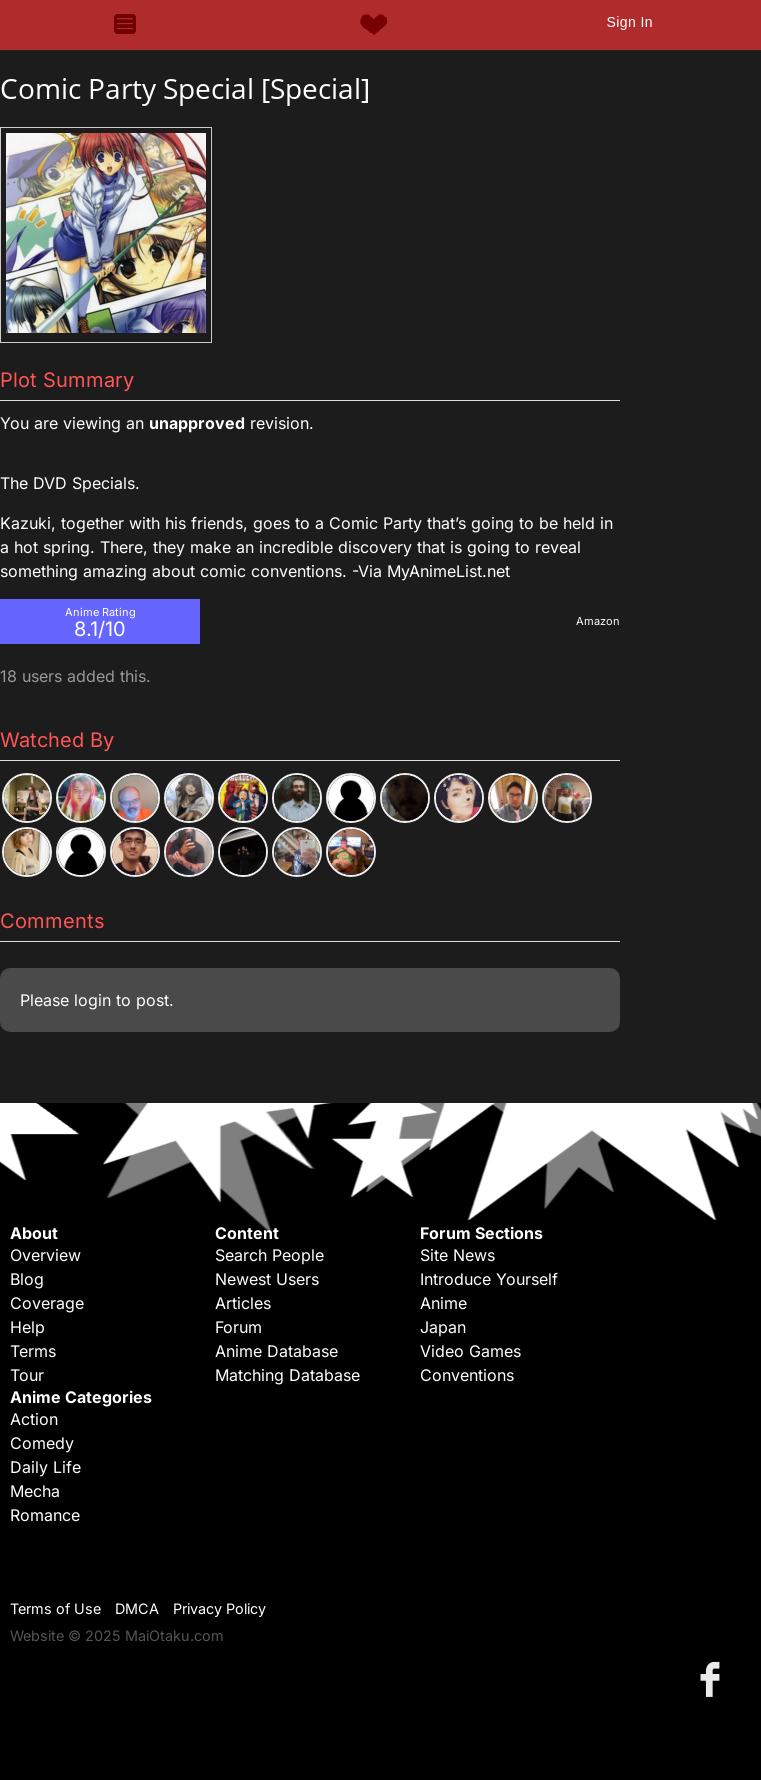 The width and height of the screenshot is (761, 1780). What do you see at coordinates (45, 1515) in the screenshot?
I see `Romance` at bounding box center [45, 1515].